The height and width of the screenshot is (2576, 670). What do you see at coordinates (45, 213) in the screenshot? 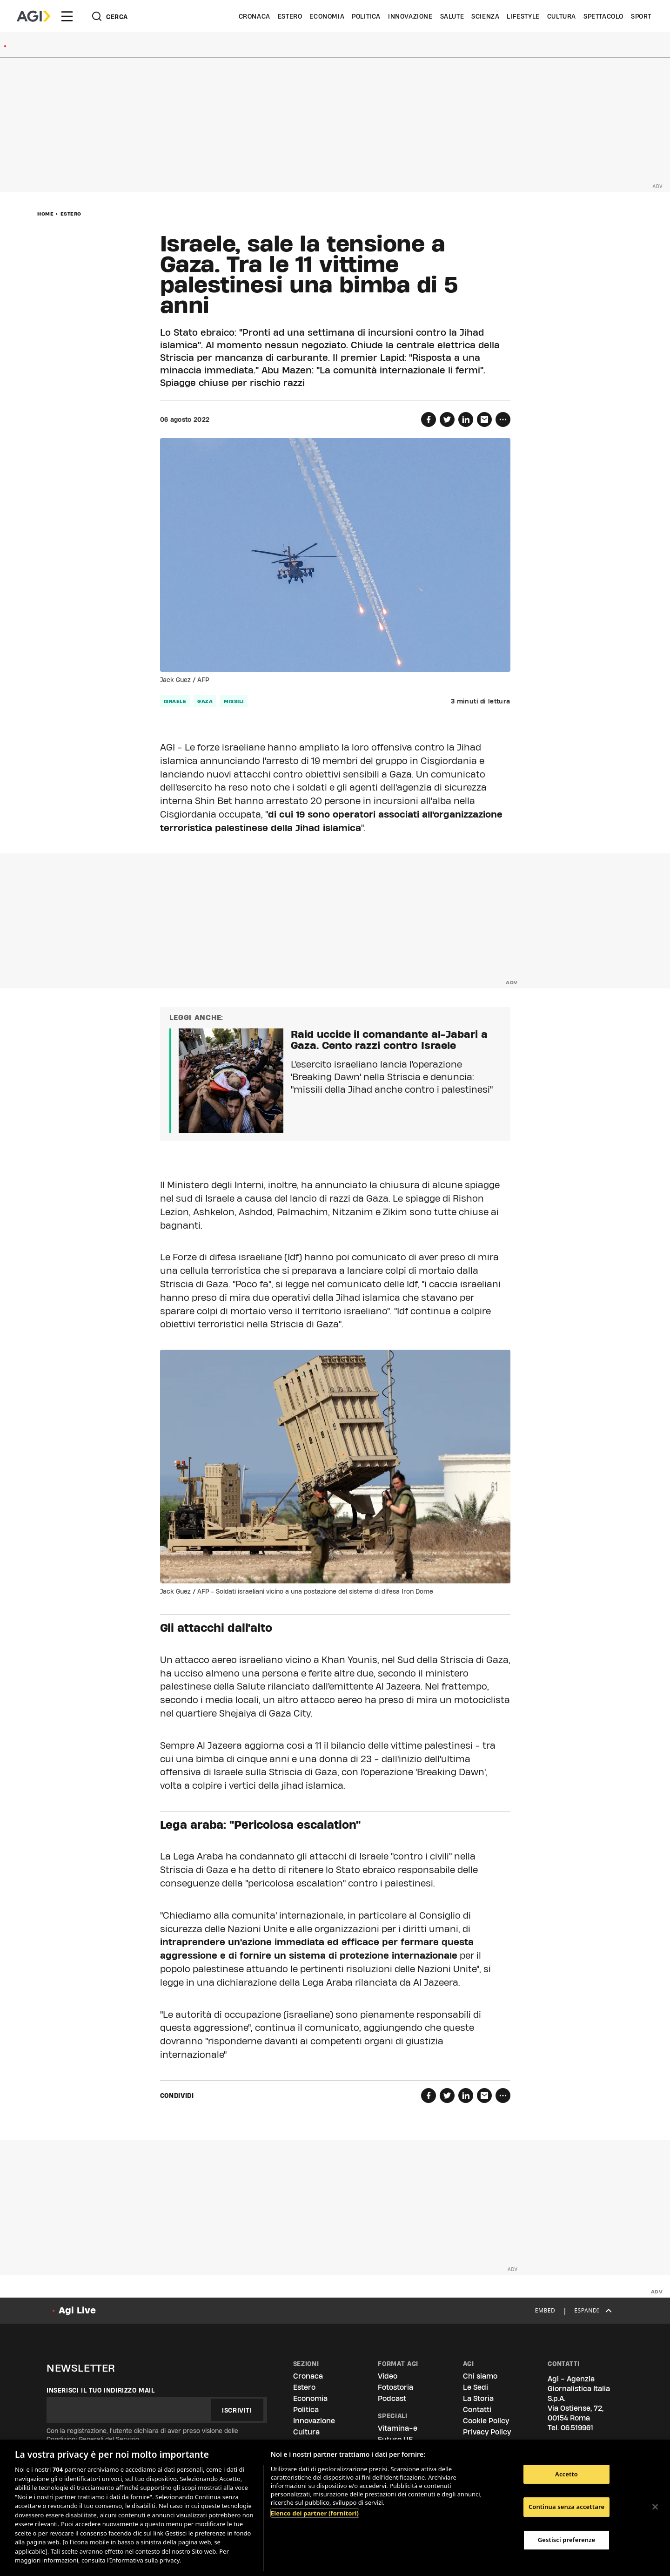
I see `Home` at bounding box center [45, 213].